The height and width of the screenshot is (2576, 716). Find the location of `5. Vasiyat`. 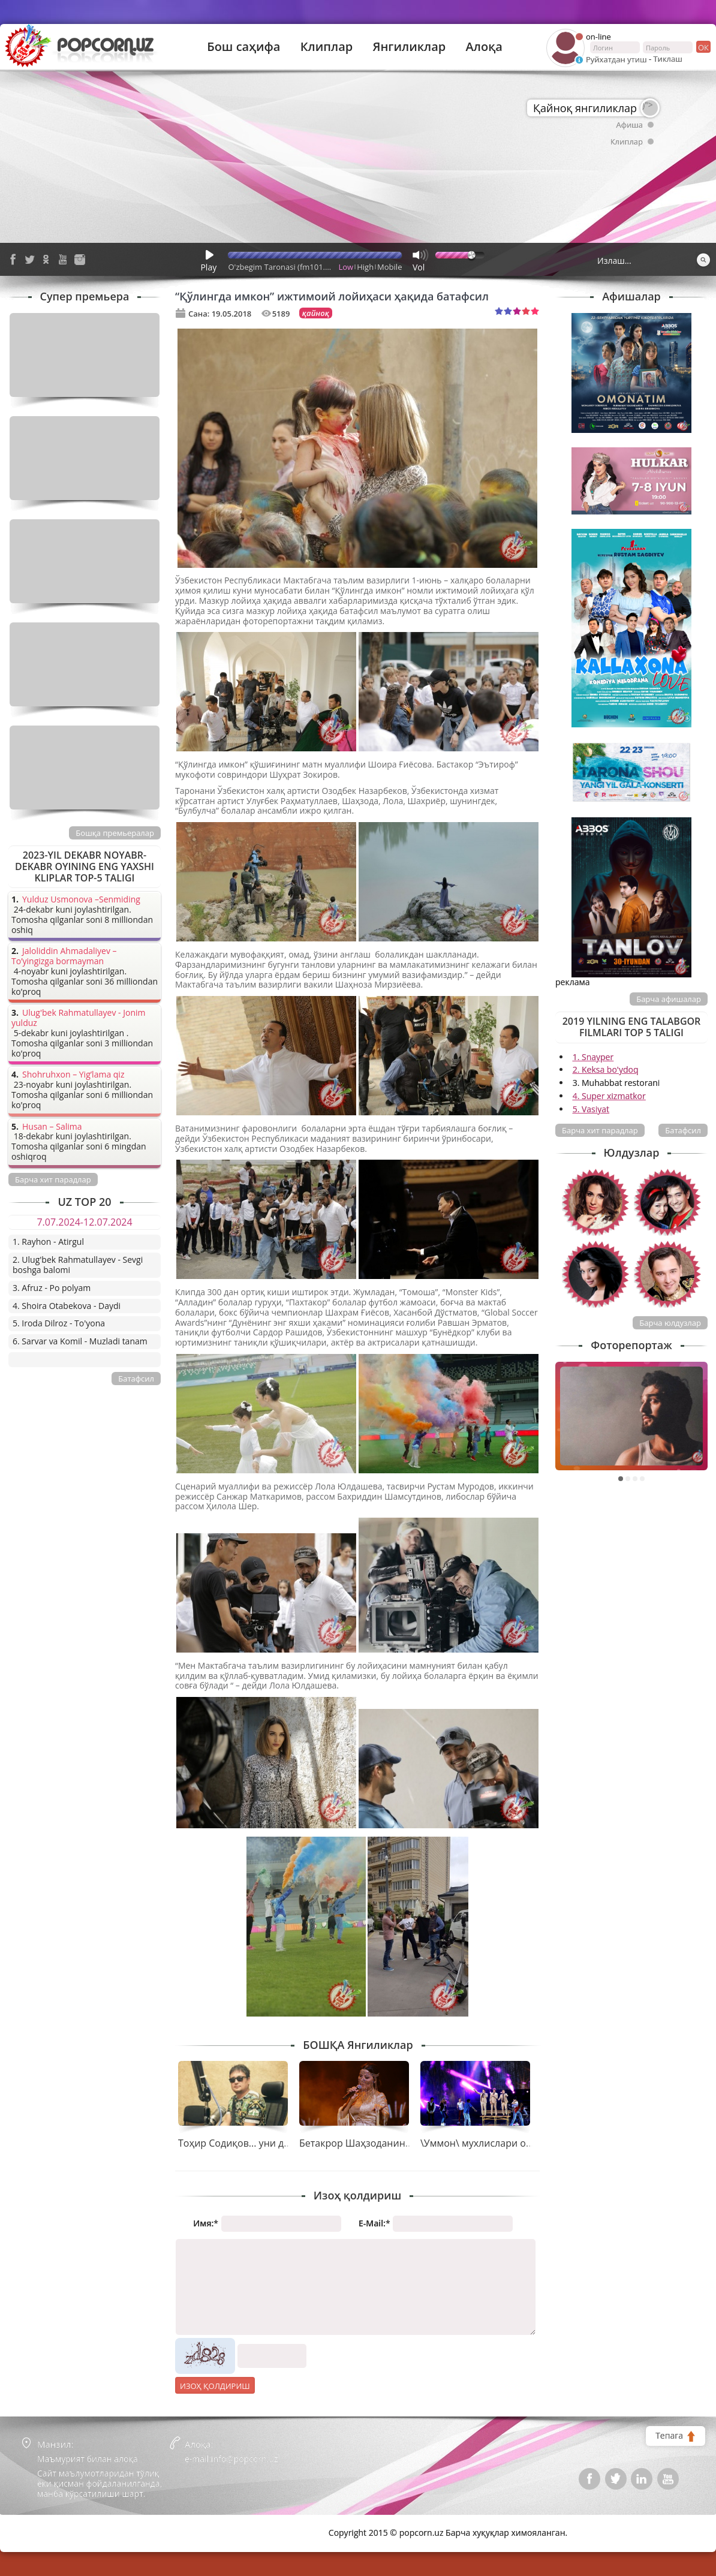

5. Vasiyat is located at coordinates (591, 1109).